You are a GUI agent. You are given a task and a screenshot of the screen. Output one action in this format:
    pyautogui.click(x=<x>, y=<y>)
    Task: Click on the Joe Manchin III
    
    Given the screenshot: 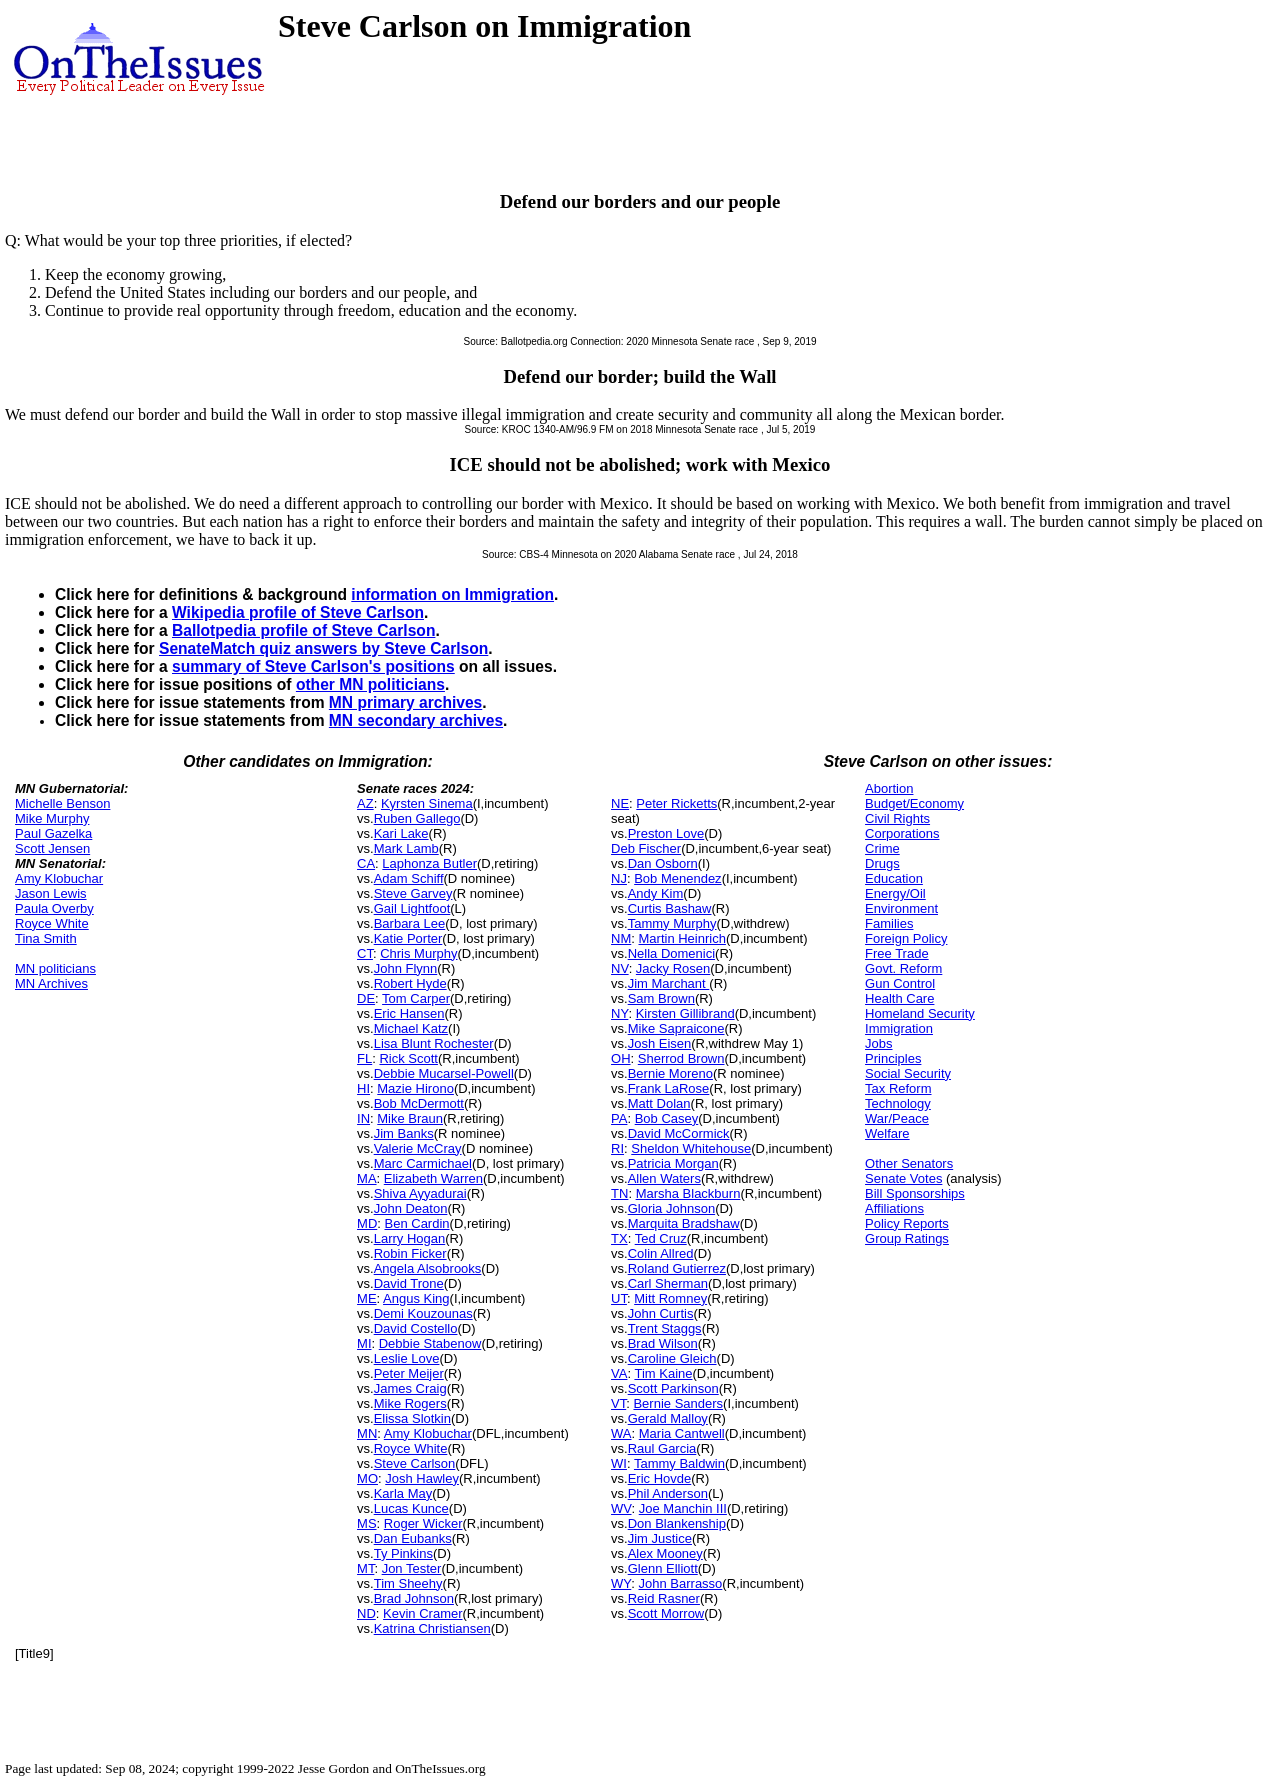 What is the action you would take?
    pyautogui.click(x=683, y=1508)
    